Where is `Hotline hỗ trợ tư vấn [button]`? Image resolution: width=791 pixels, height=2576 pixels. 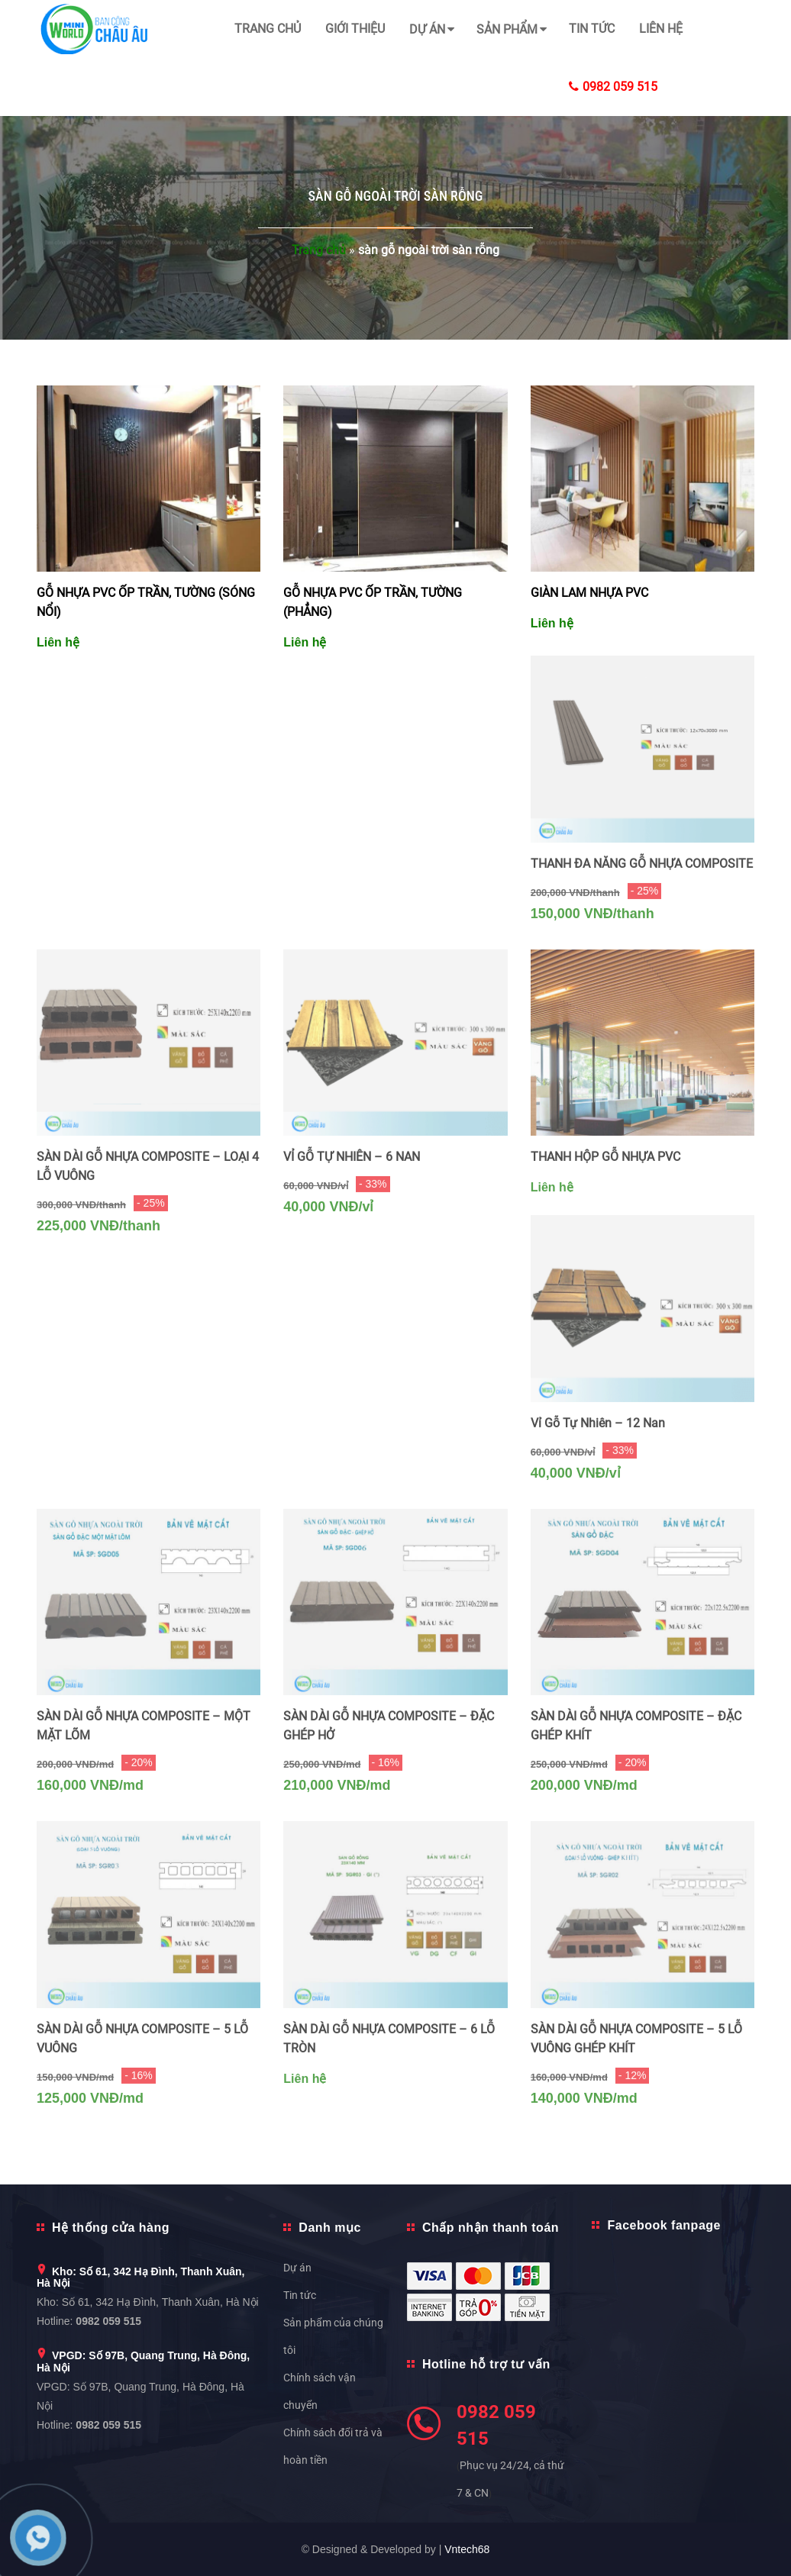 Hotline hỗ trợ tư vấn [button] is located at coordinates (486, 2364).